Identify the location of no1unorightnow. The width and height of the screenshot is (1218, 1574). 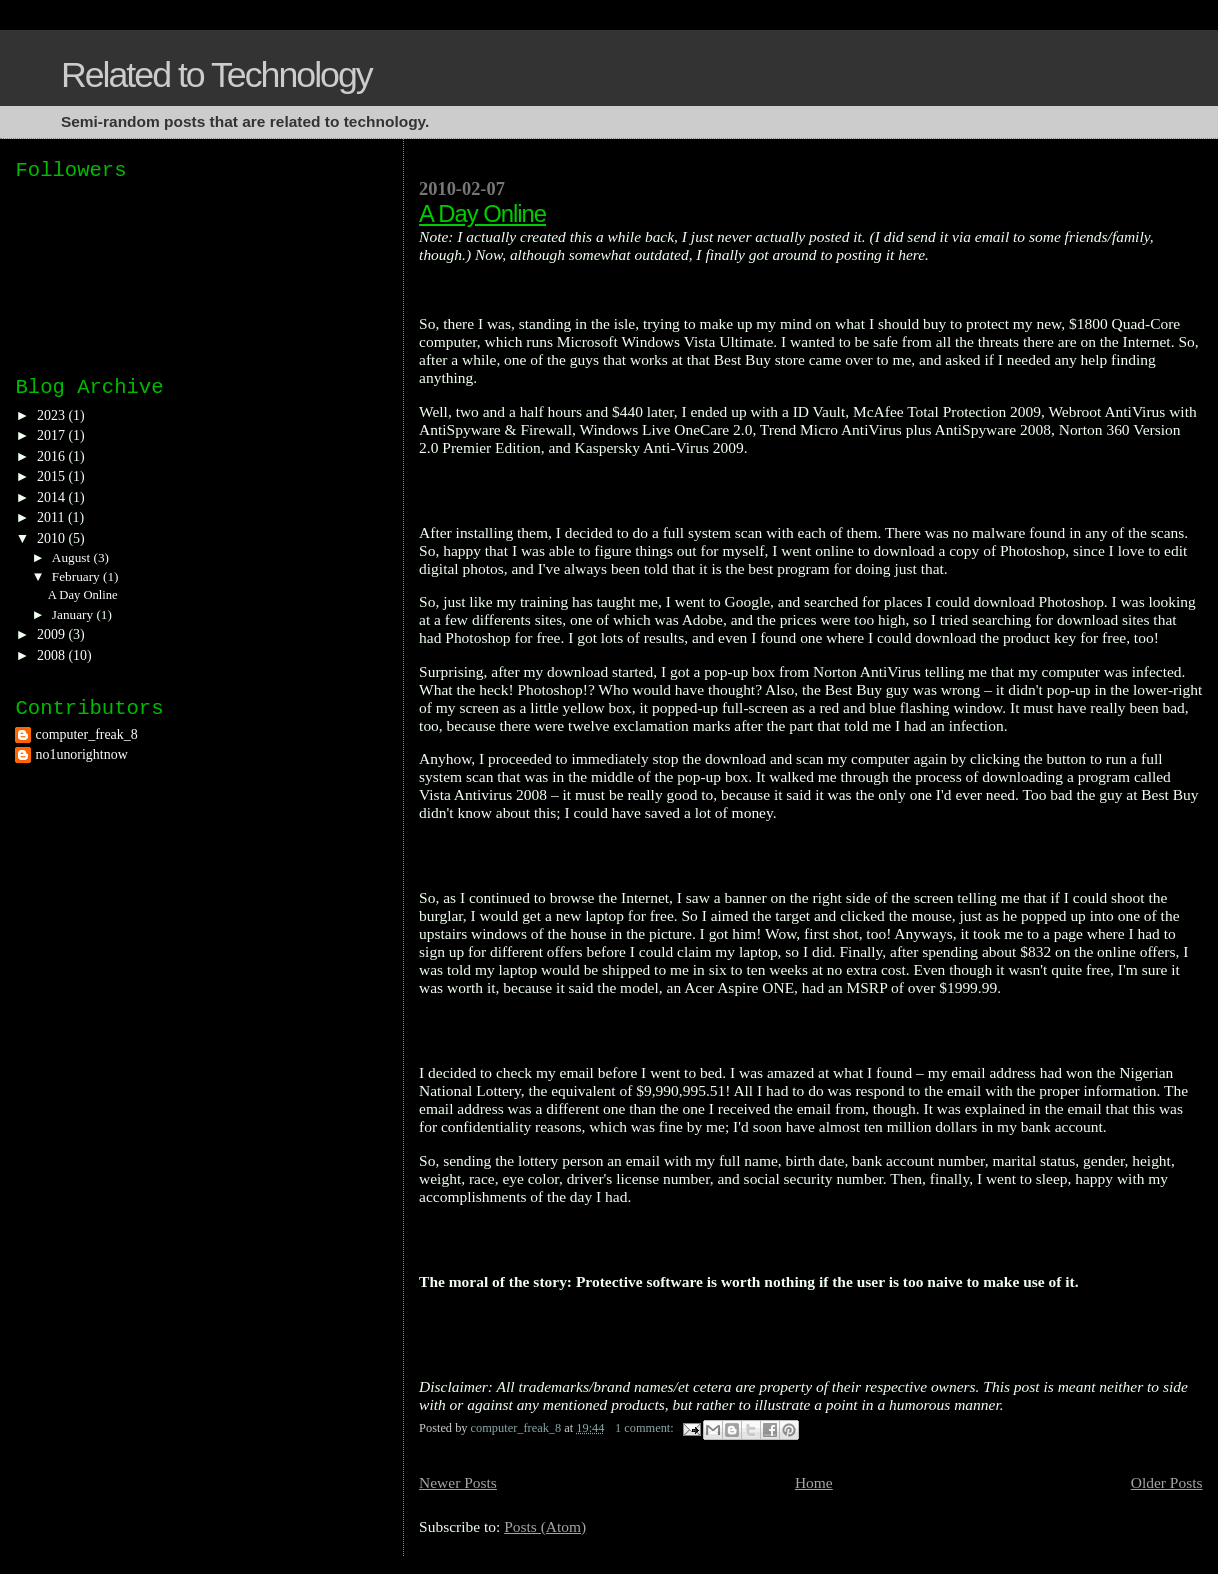
(81, 754).